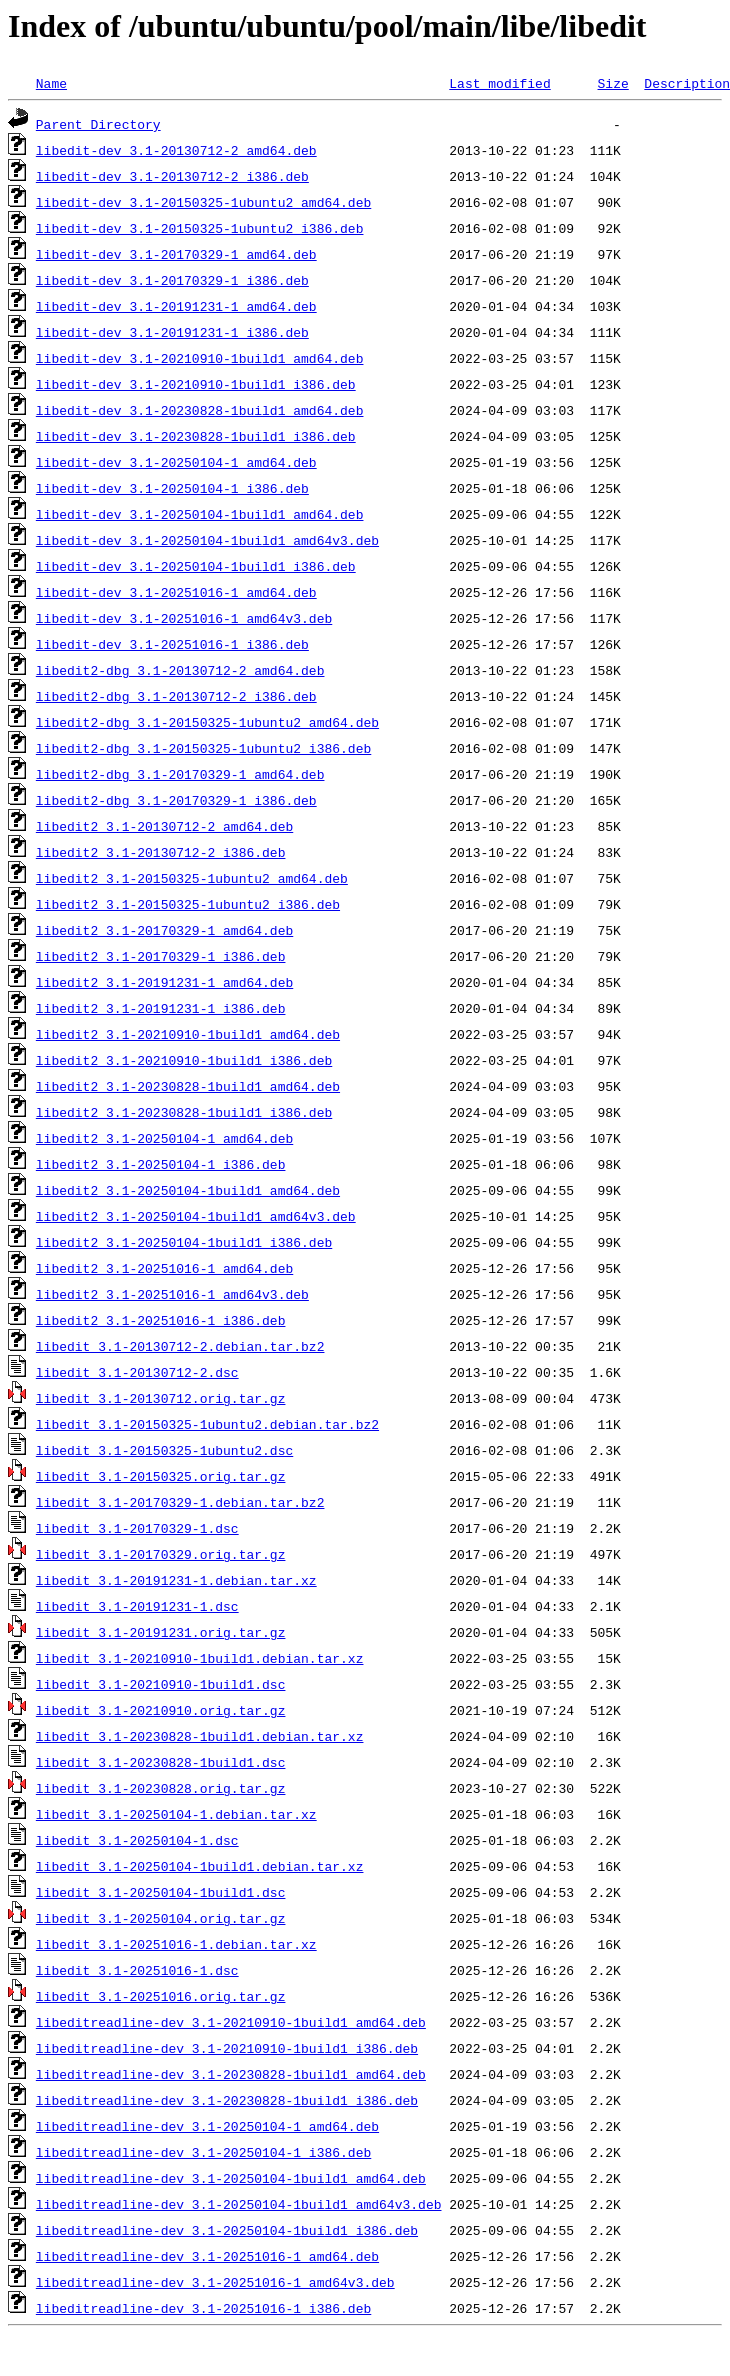 The height and width of the screenshot is (2376, 730). What do you see at coordinates (200, 1658) in the screenshot?
I see `libedit_3.1-20210910-1build1.debian.tar.xz` at bounding box center [200, 1658].